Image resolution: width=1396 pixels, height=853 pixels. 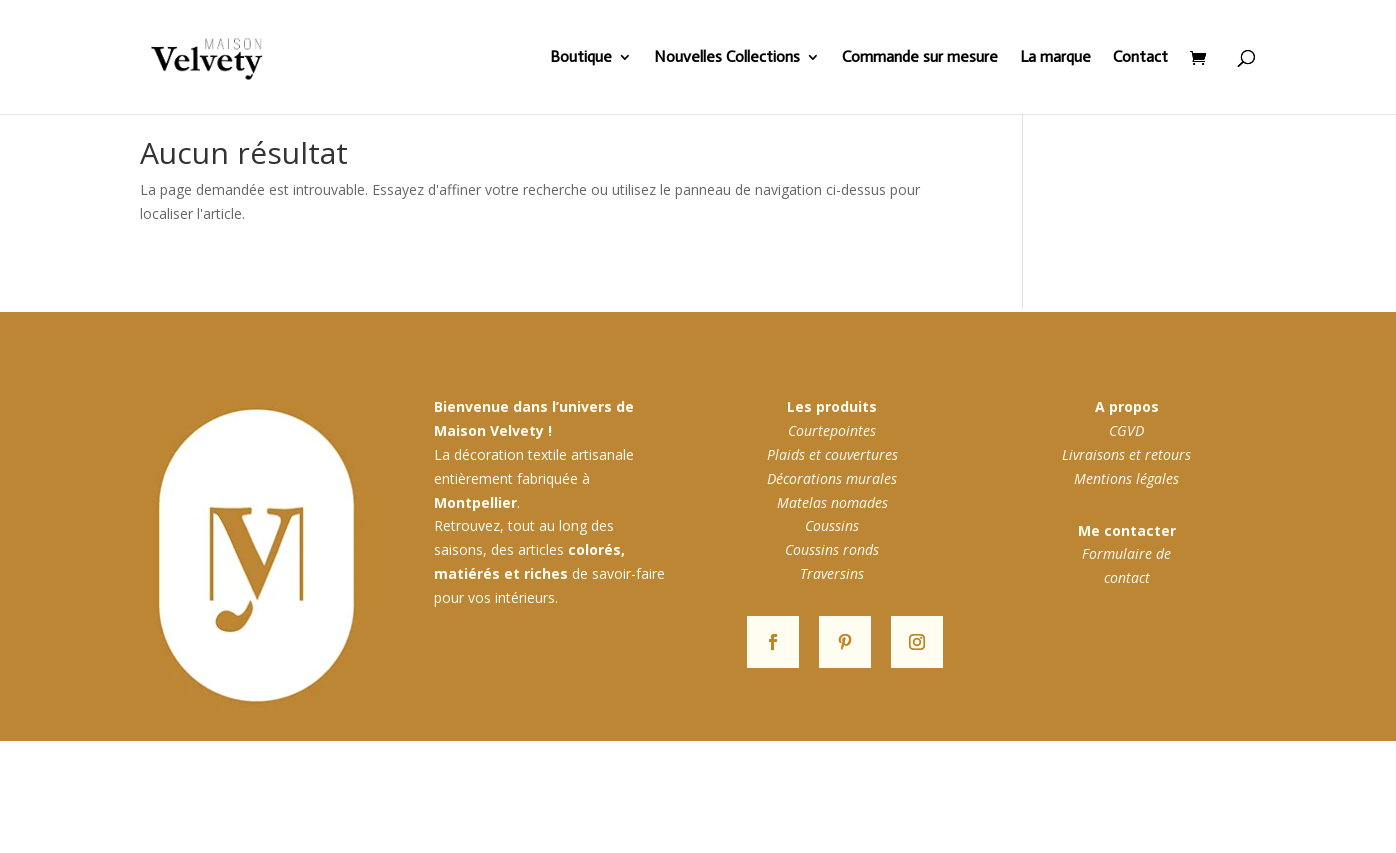 What do you see at coordinates (1126, 430) in the screenshot?
I see `CGVD` at bounding box center [1126, 430].